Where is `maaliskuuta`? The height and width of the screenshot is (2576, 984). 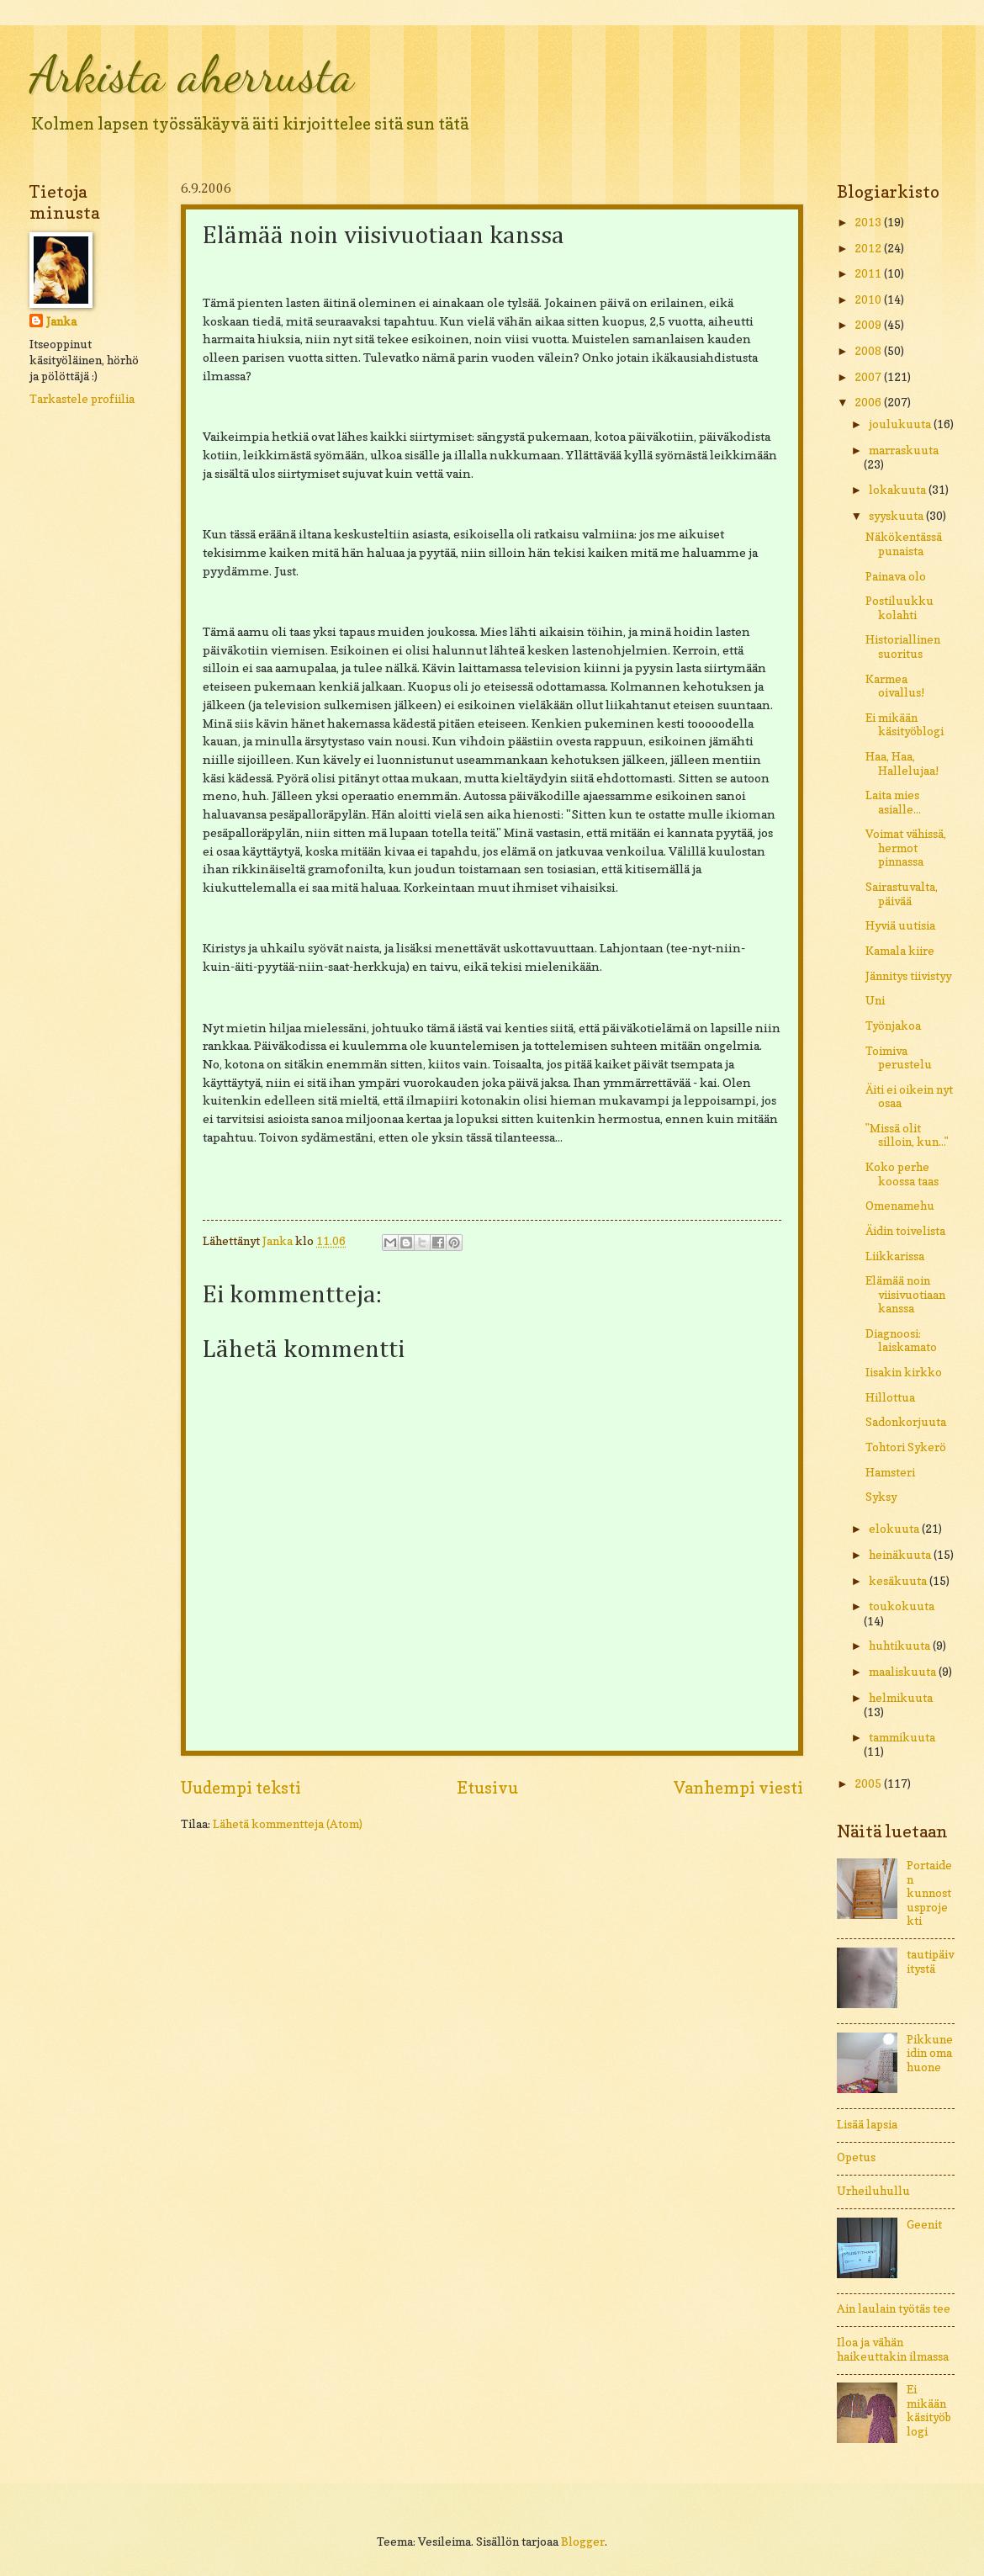
maaliskuuta is located at coordinates (904, 1671).